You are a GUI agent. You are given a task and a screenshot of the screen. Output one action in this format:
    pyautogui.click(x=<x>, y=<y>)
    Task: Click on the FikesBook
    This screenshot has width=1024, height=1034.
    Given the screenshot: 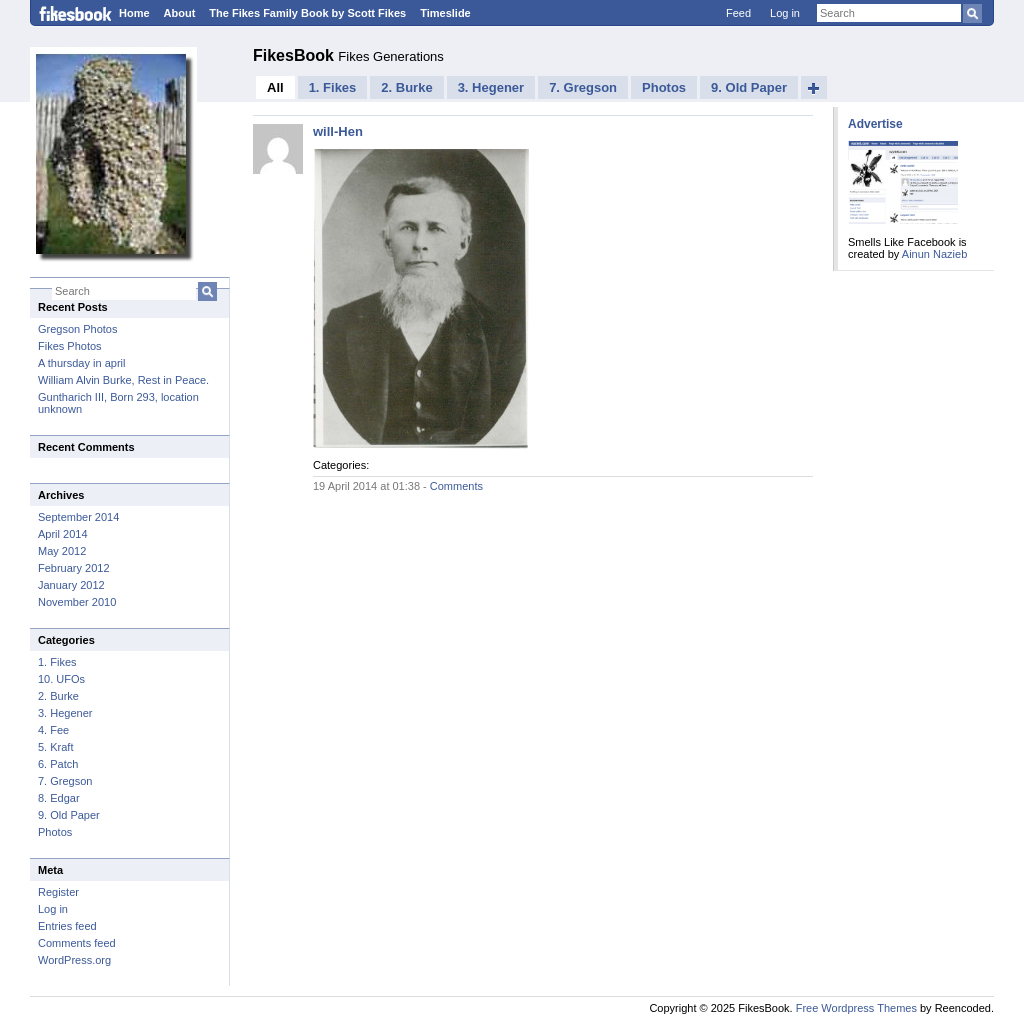 What is the action you would take?
    pyautogui.click(x=295, y=55)
    